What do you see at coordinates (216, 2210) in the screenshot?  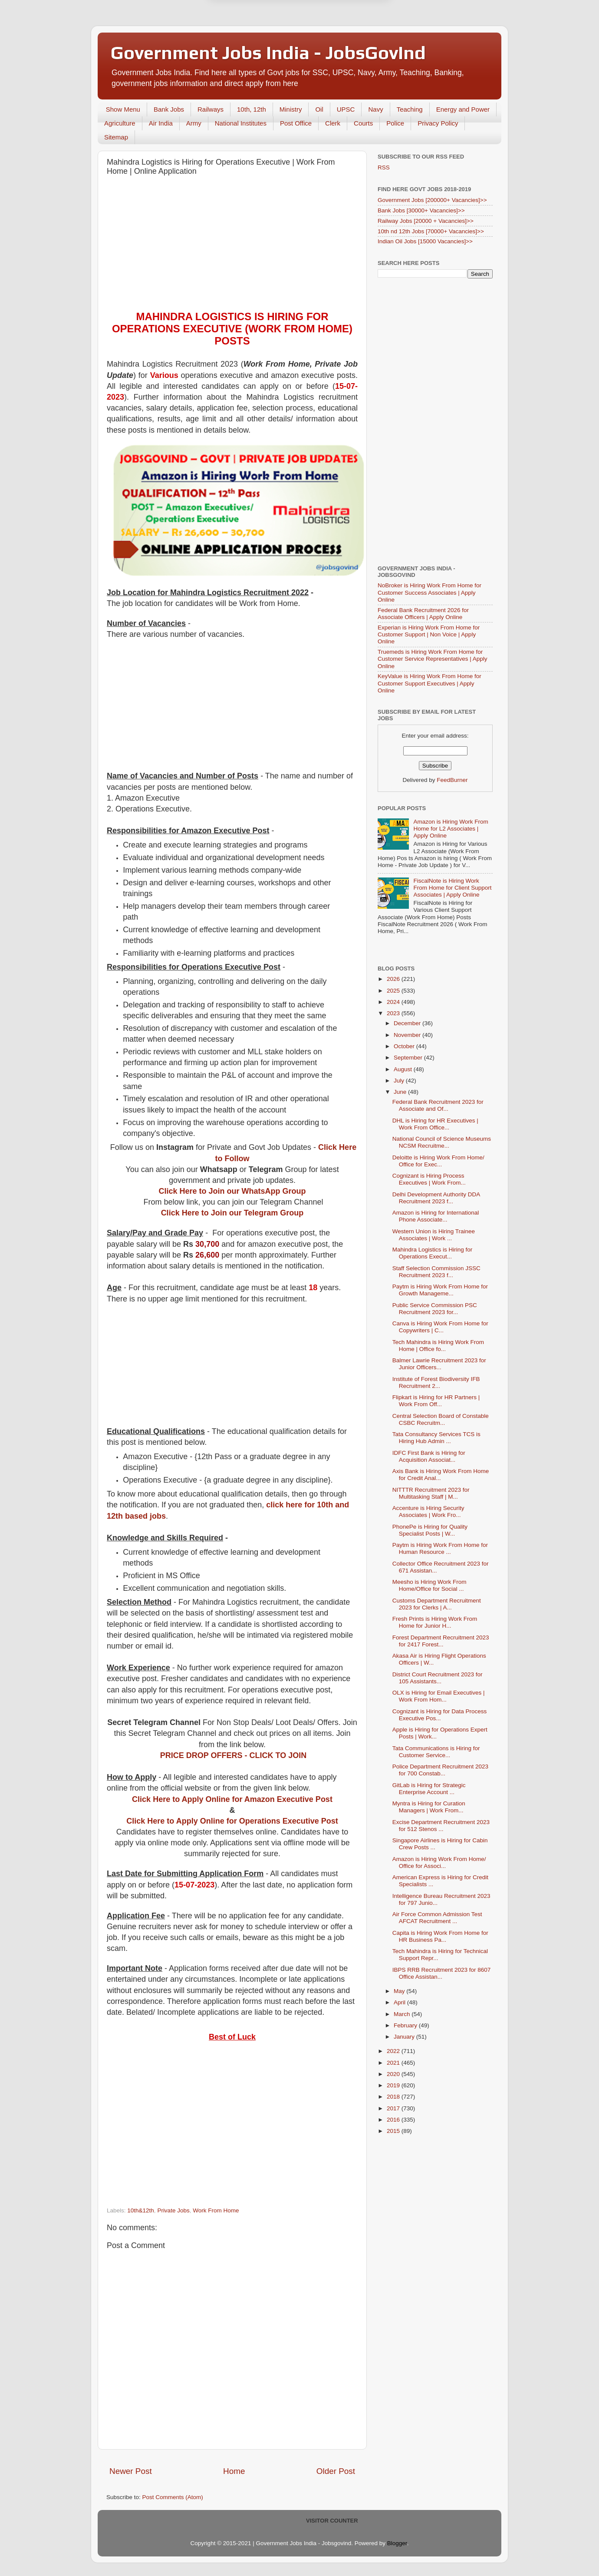 I see `Work From Home` at bounding box center [216, 2210].